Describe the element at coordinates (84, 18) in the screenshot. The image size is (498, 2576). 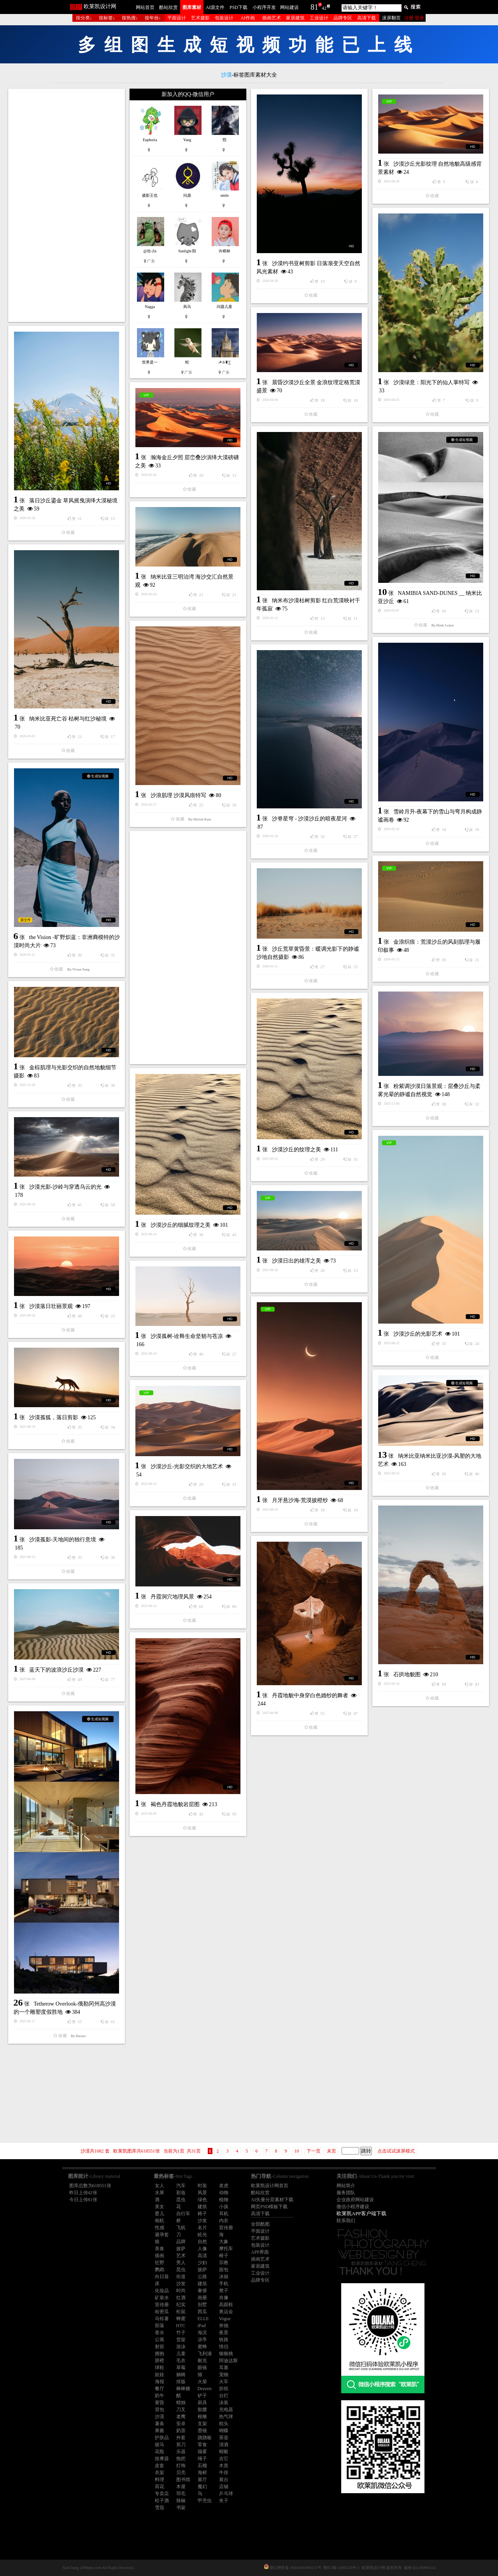
I see `按分类↓` at that location.